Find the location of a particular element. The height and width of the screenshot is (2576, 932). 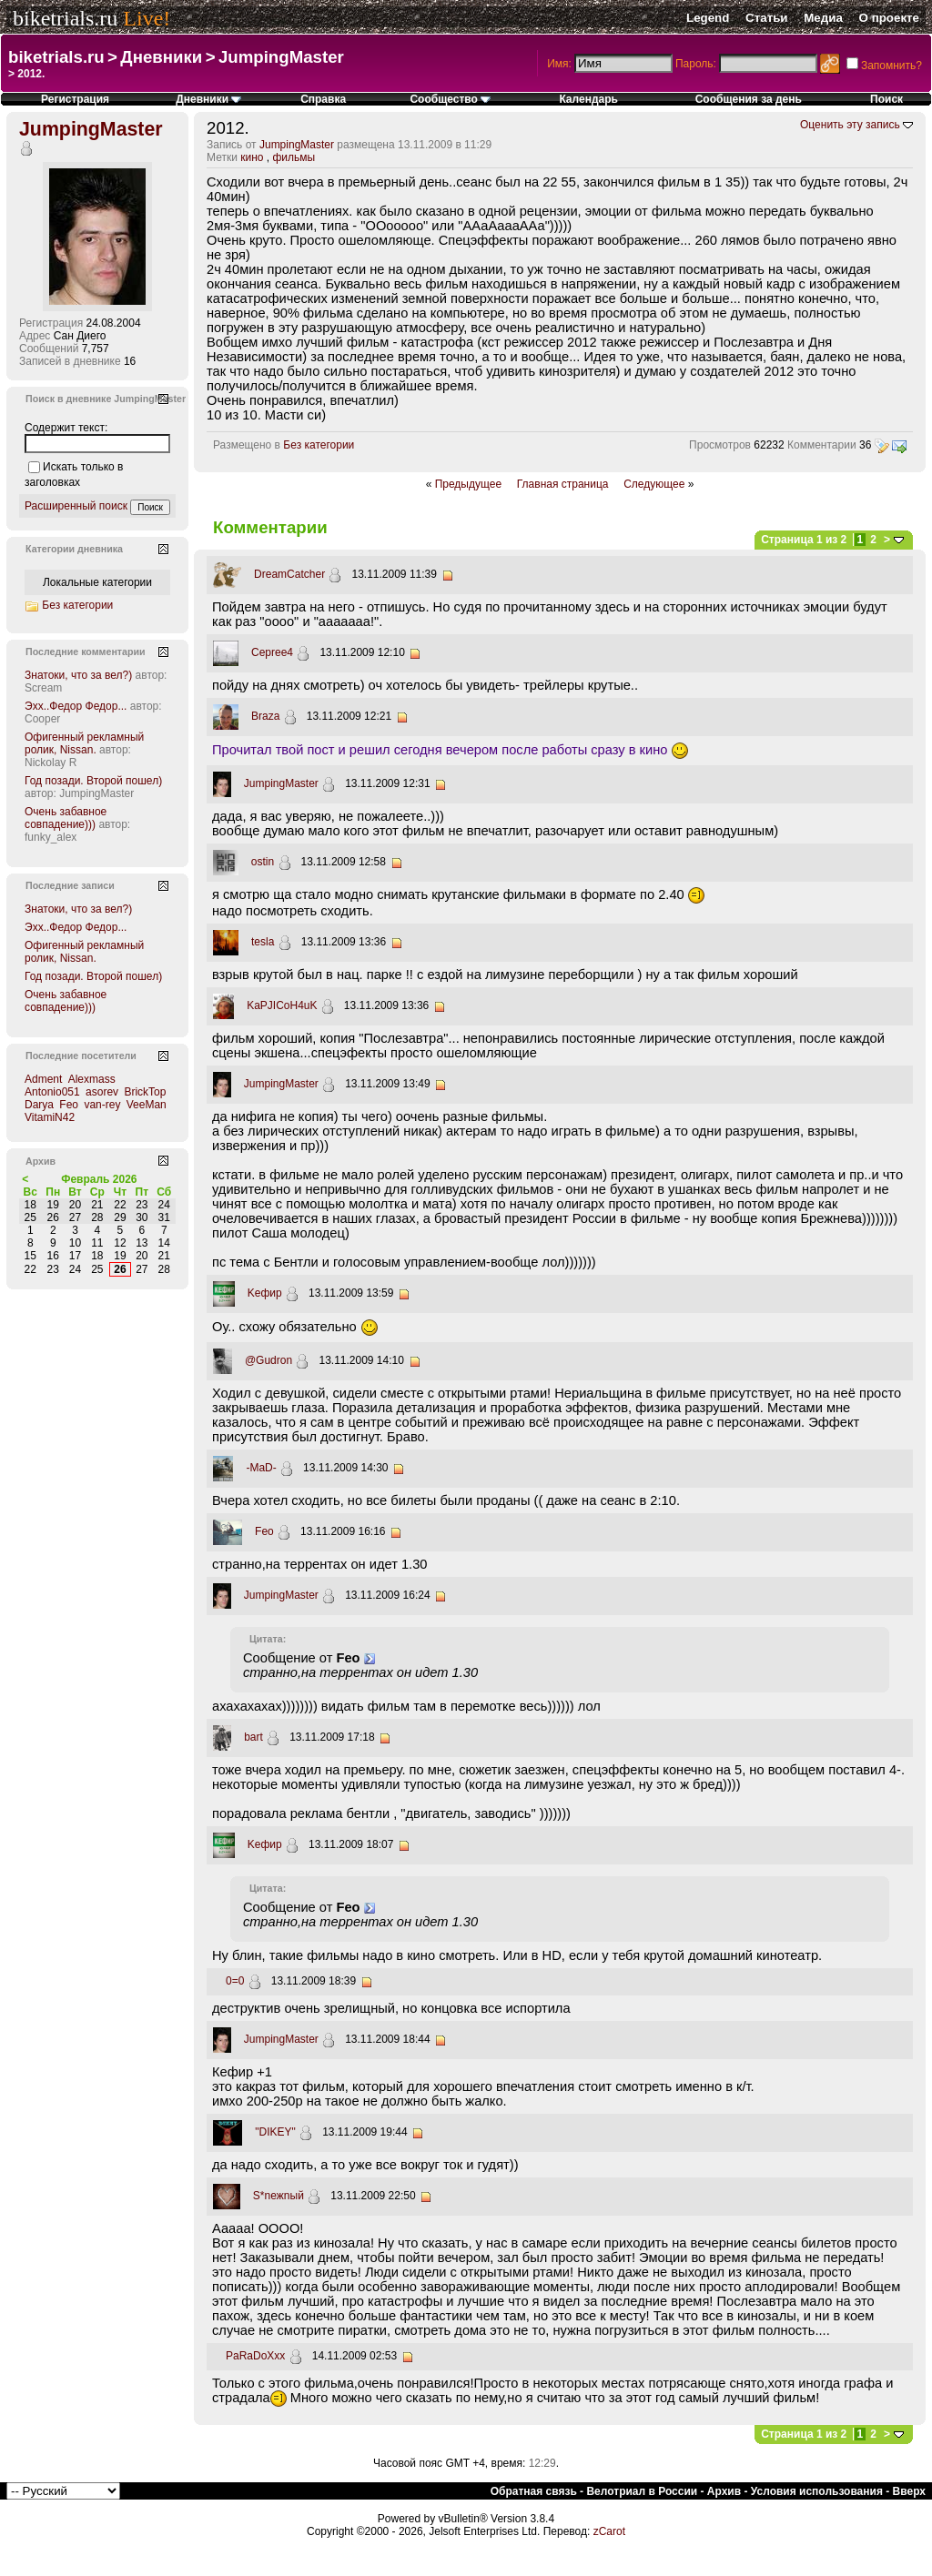

Kефир is located at coordinates (265, 1293).